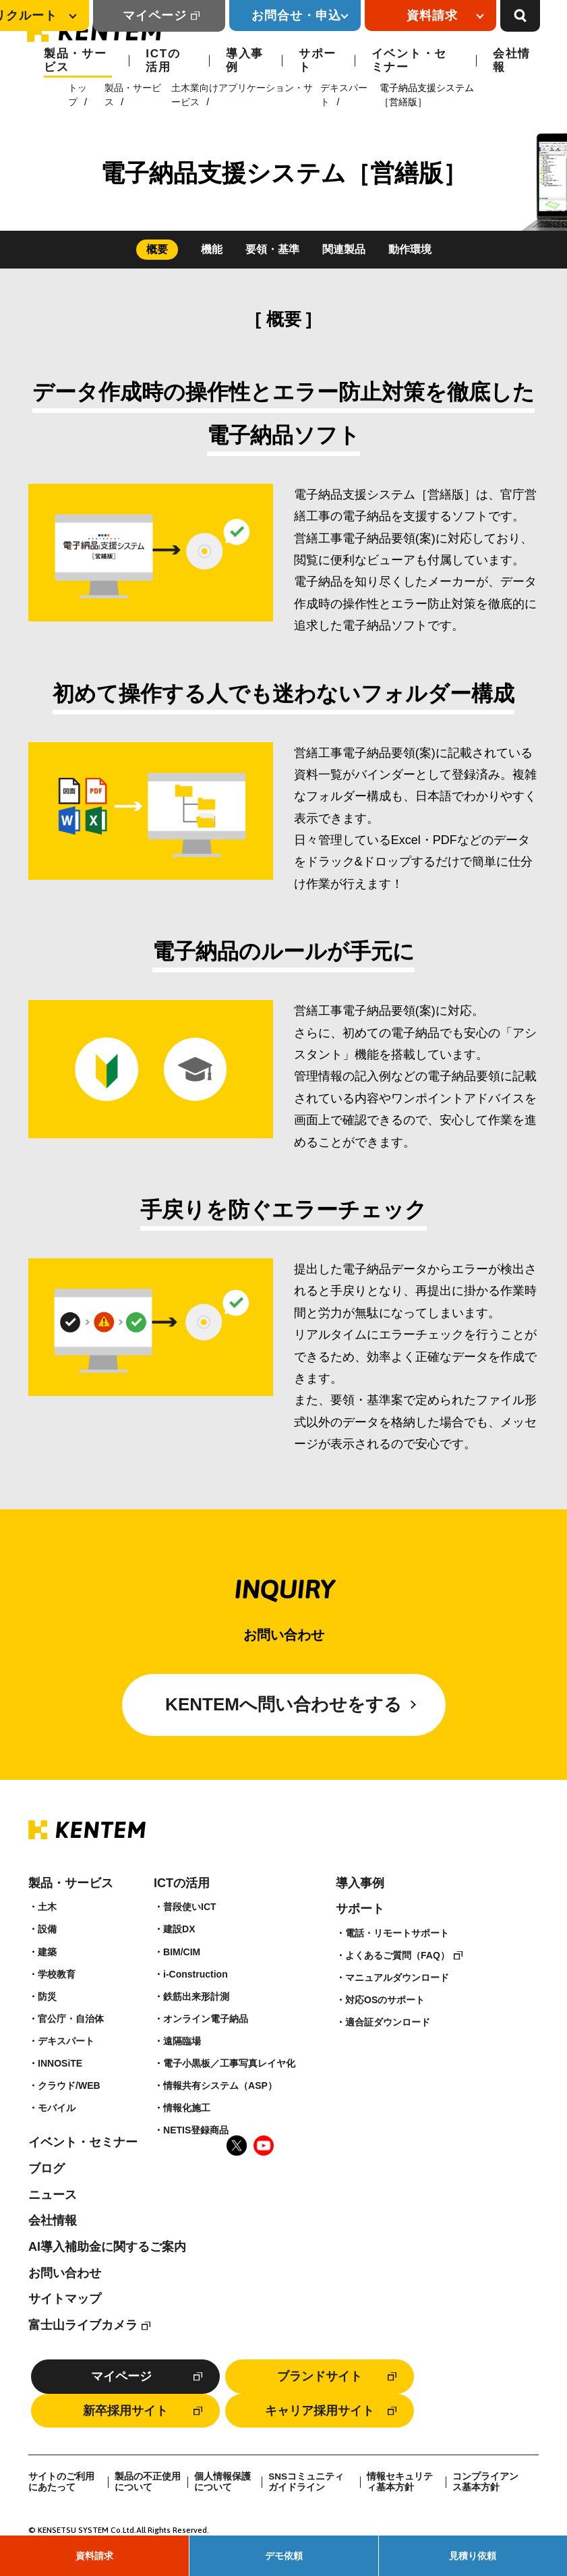 Image resolution: width=567 pixels, height=2576 pixels. What do you see at coordinates (284, 2555) in the screenshot?
I see `デモ依頼` at bounding box center [284, 2555].